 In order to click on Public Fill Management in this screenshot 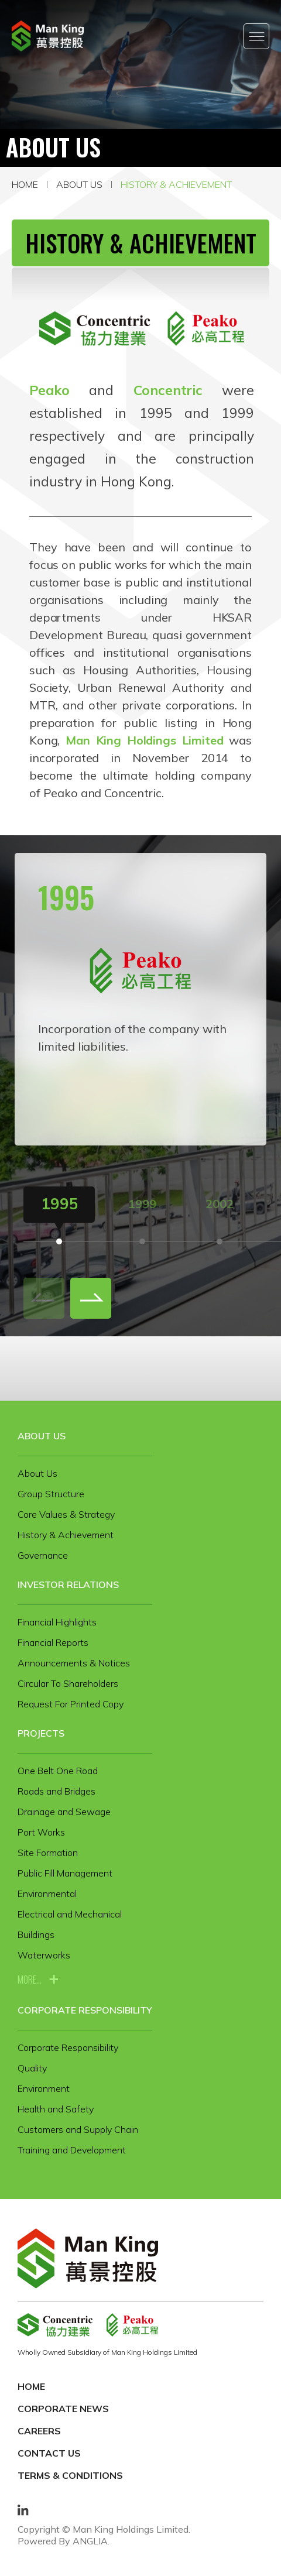, I will do `click(65, 1873)`.